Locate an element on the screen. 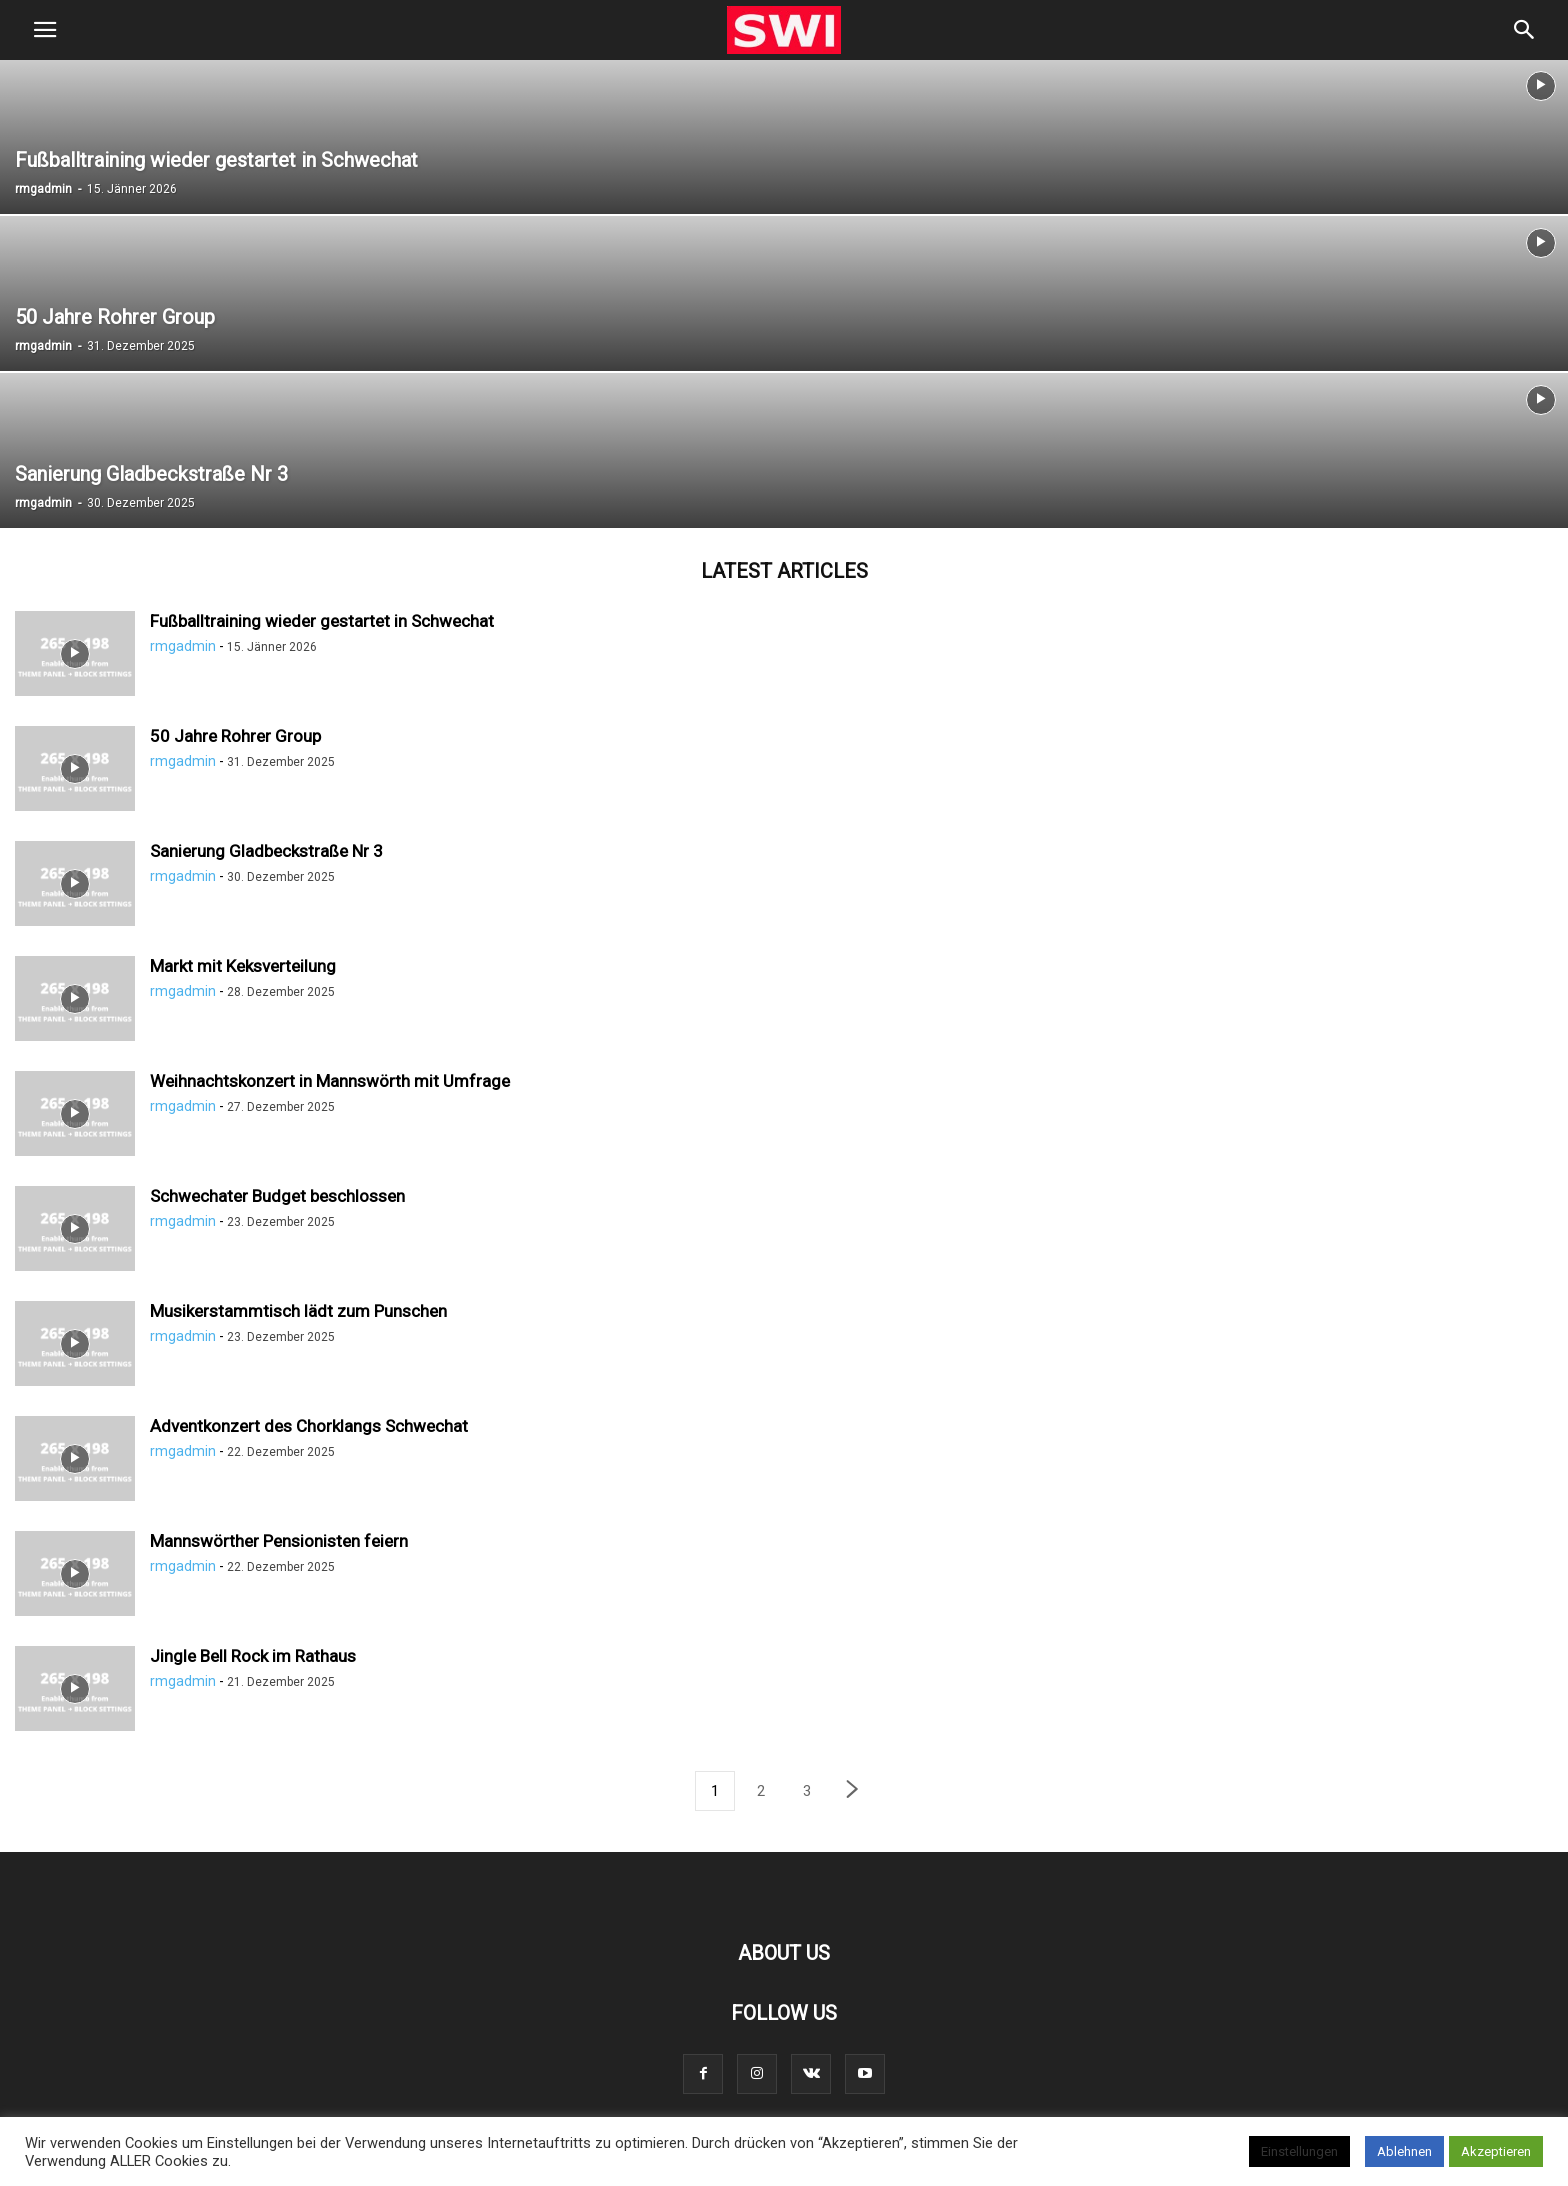  Einstellungen [button] is located at coordinates (1299, 2151).